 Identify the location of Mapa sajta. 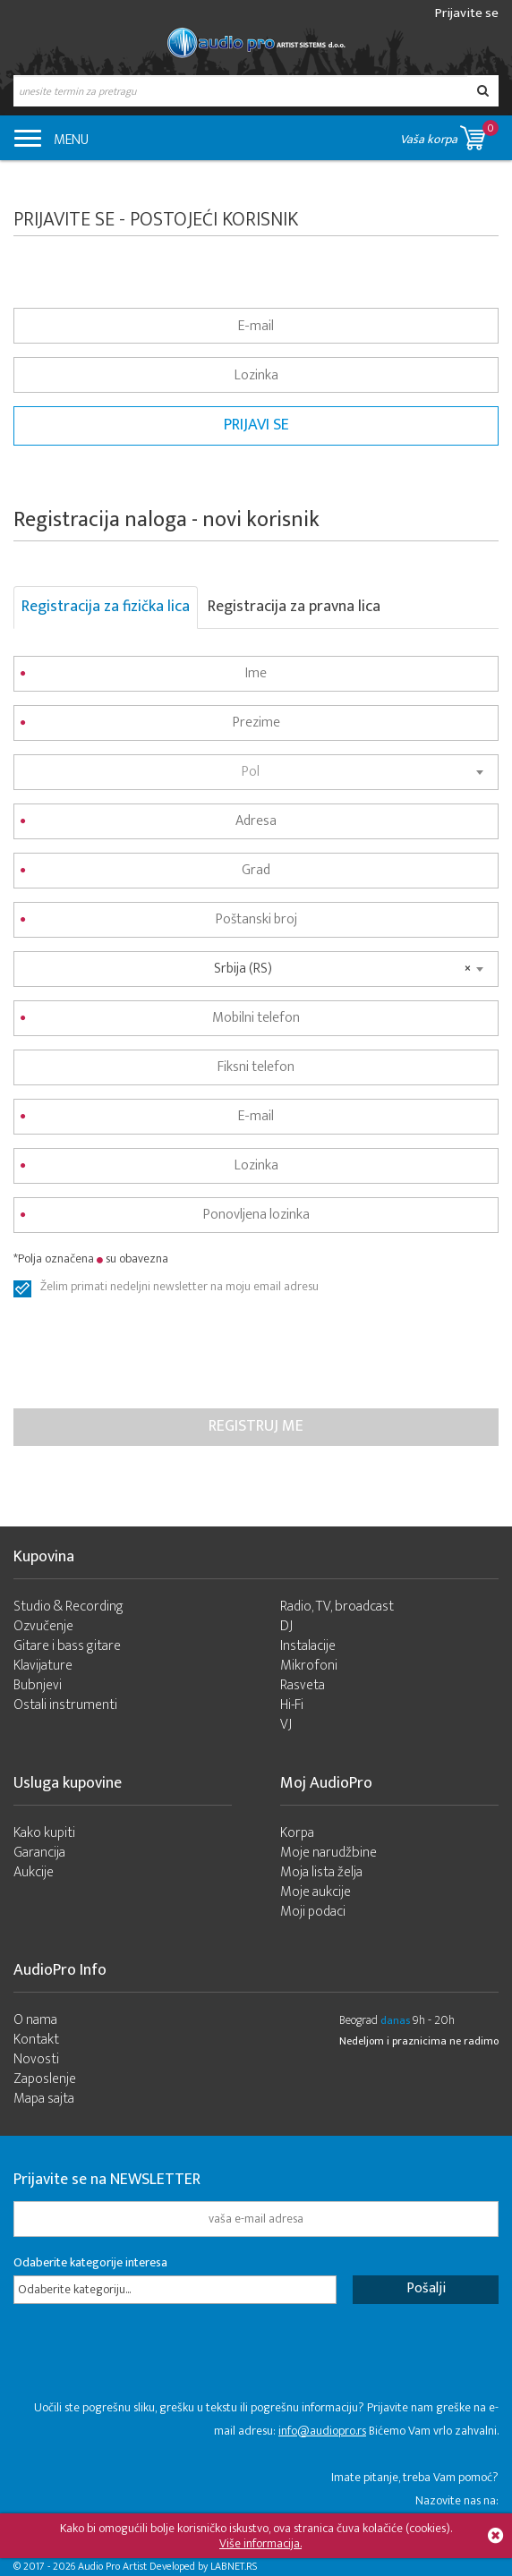
(43, 2099).